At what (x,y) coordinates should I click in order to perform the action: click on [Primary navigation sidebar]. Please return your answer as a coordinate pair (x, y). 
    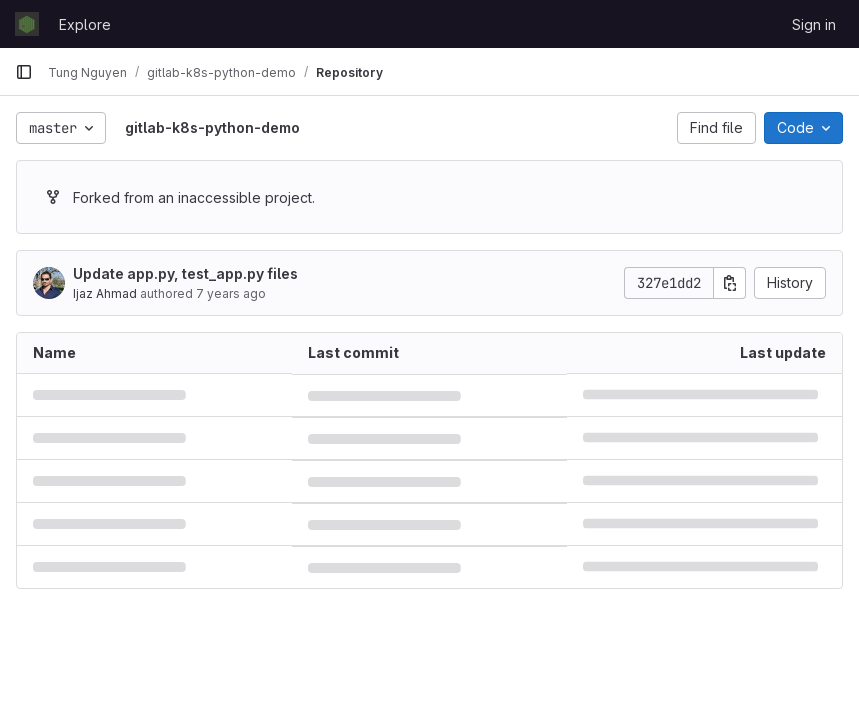
    Looking at the image, I should click on (24, 72).